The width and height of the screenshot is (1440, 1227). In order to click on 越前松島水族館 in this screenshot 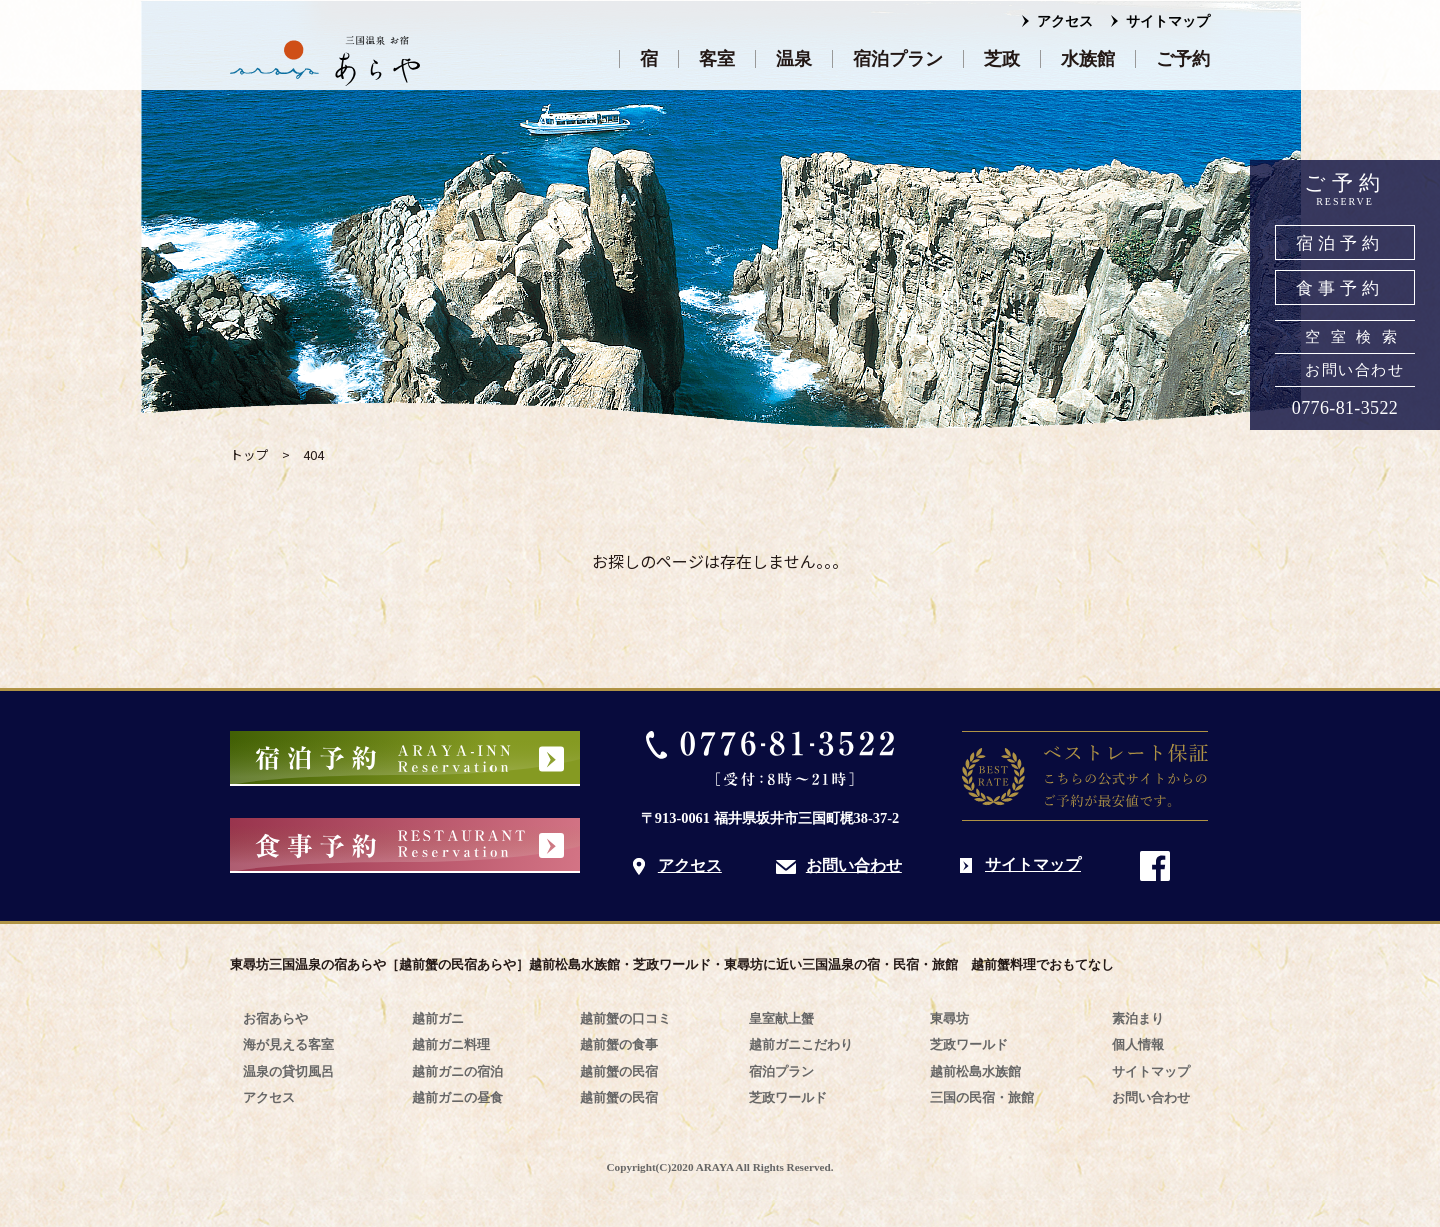, I will do `click(975, 1071)`.